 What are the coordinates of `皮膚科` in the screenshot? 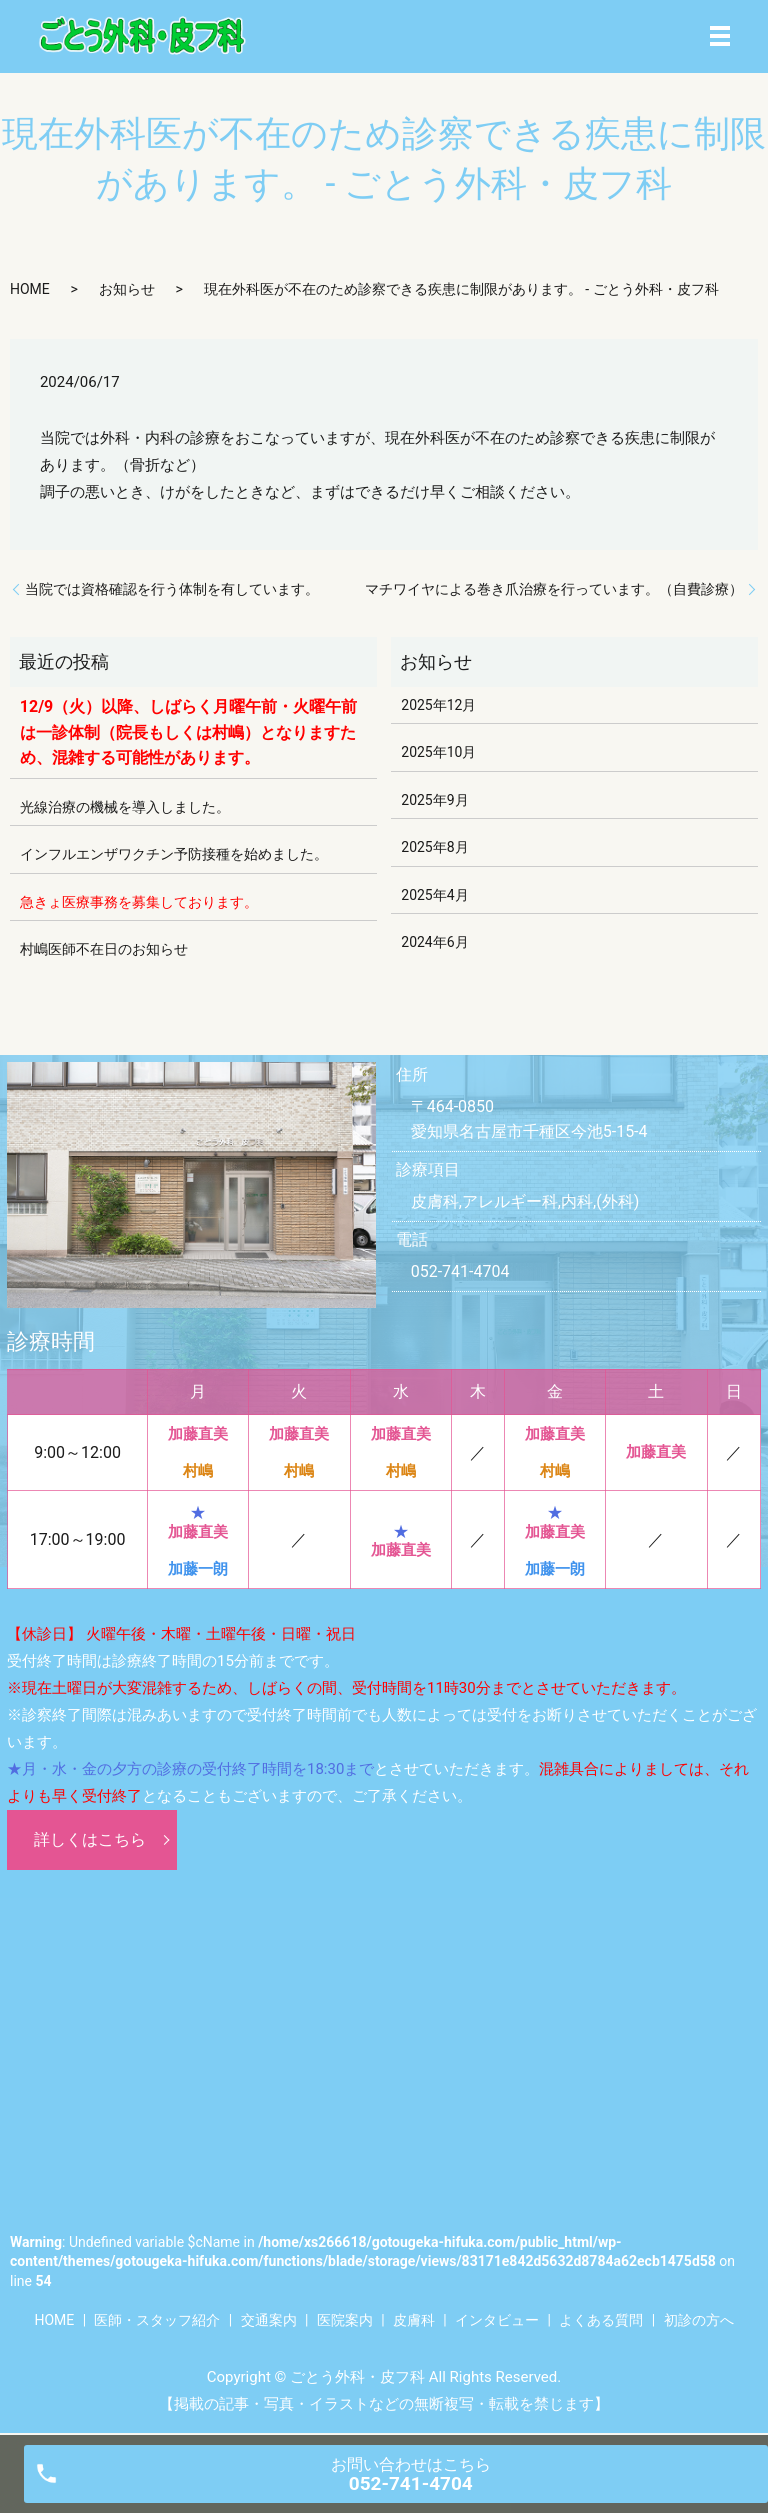 It's located at (414, 2320).